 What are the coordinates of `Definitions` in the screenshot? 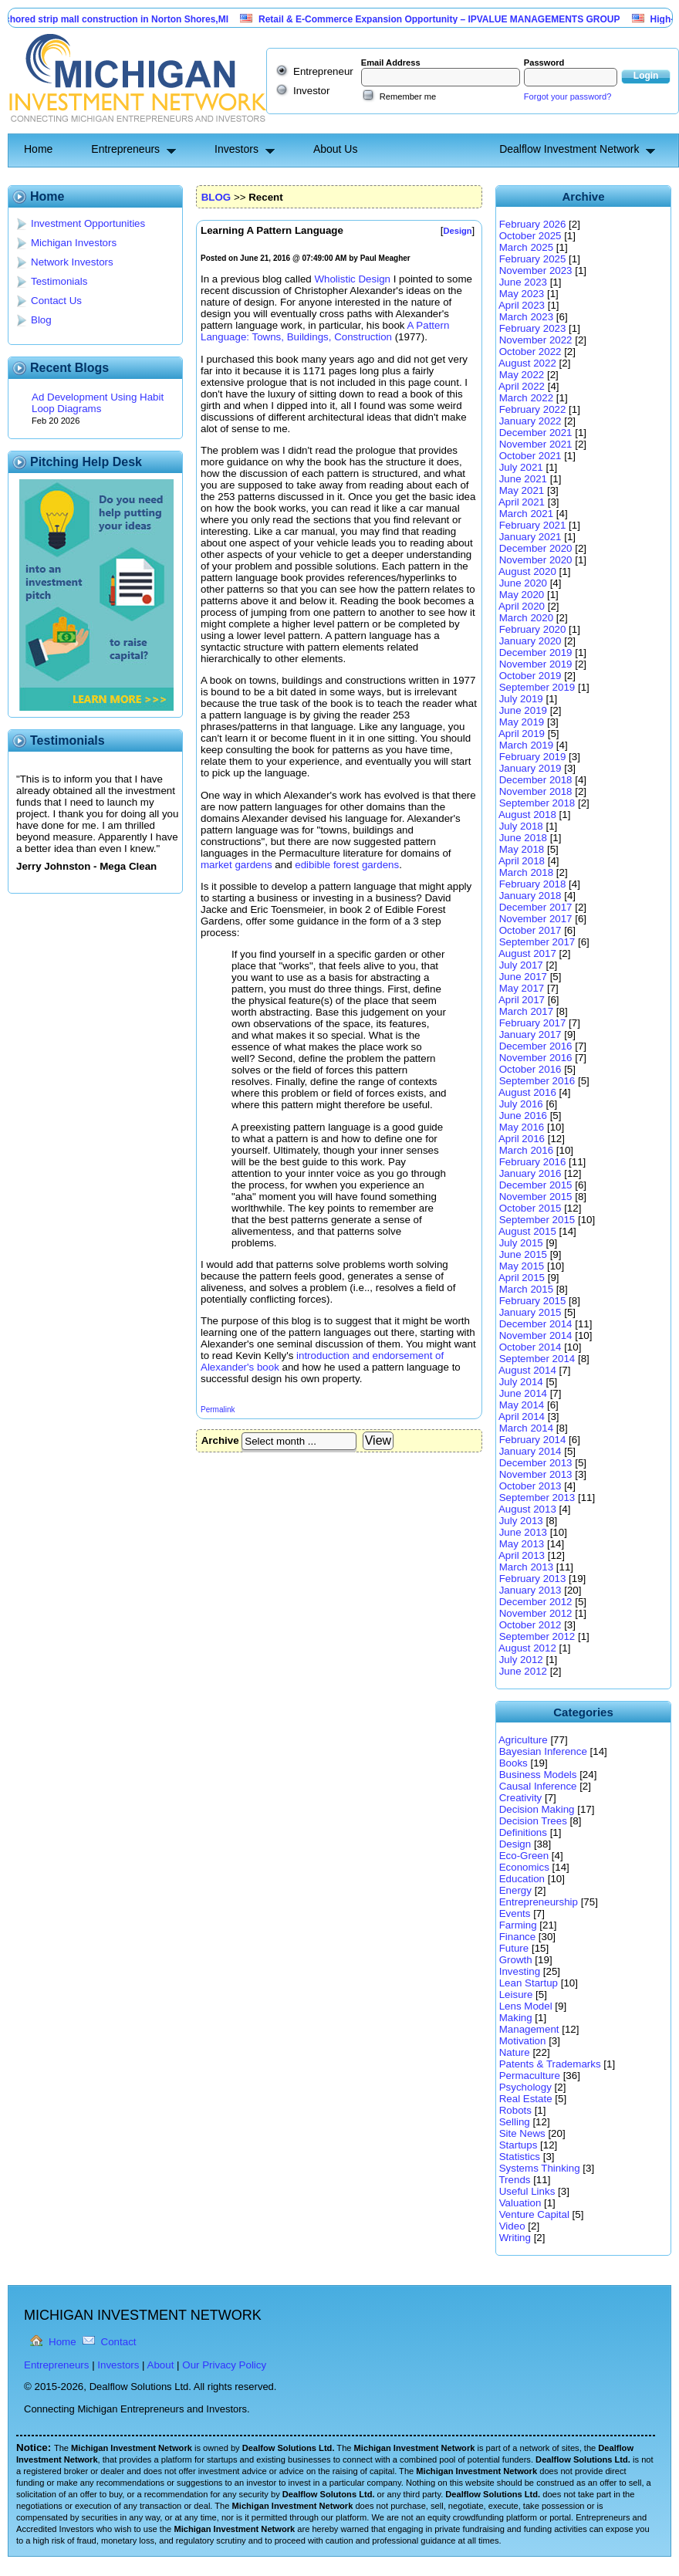 It's located at (523, 1832).